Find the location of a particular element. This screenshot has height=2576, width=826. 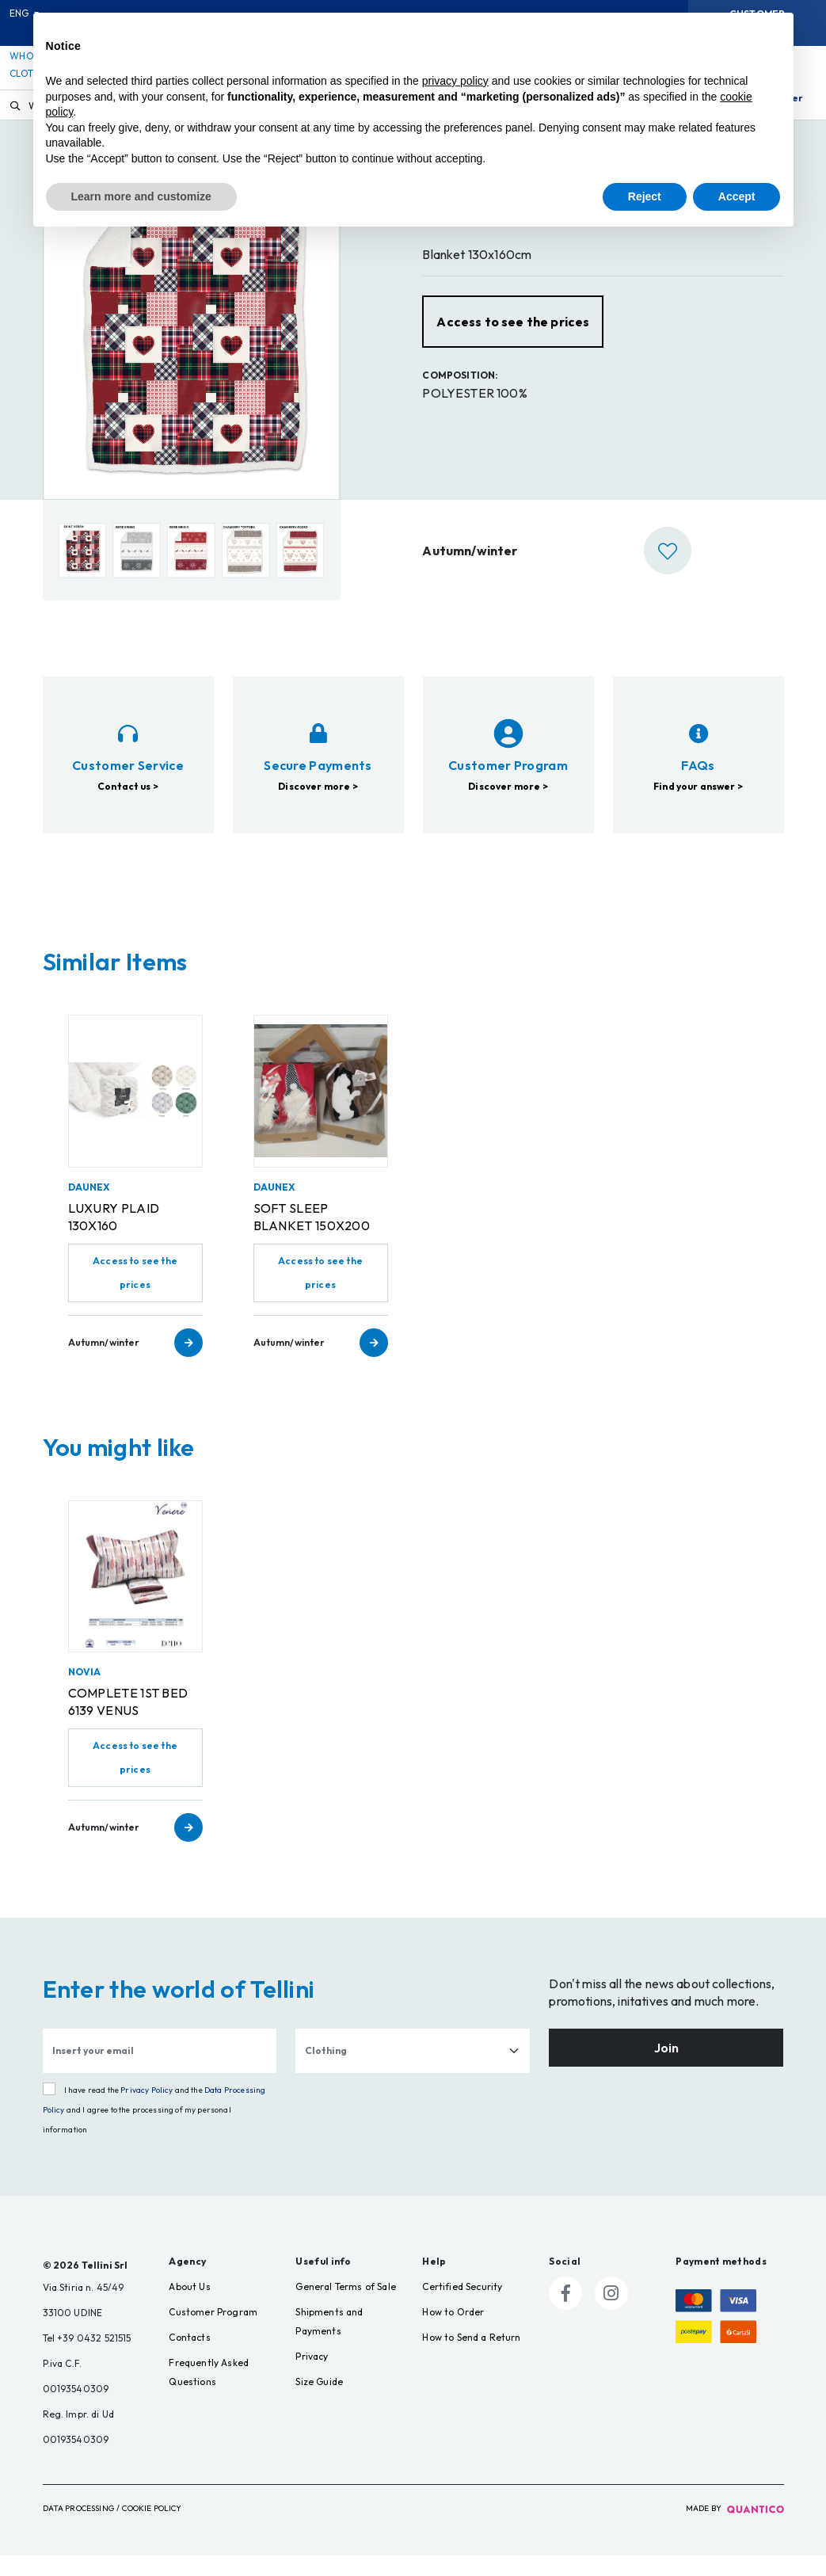

privacy policy [button] is located at coordinates (455, 80).